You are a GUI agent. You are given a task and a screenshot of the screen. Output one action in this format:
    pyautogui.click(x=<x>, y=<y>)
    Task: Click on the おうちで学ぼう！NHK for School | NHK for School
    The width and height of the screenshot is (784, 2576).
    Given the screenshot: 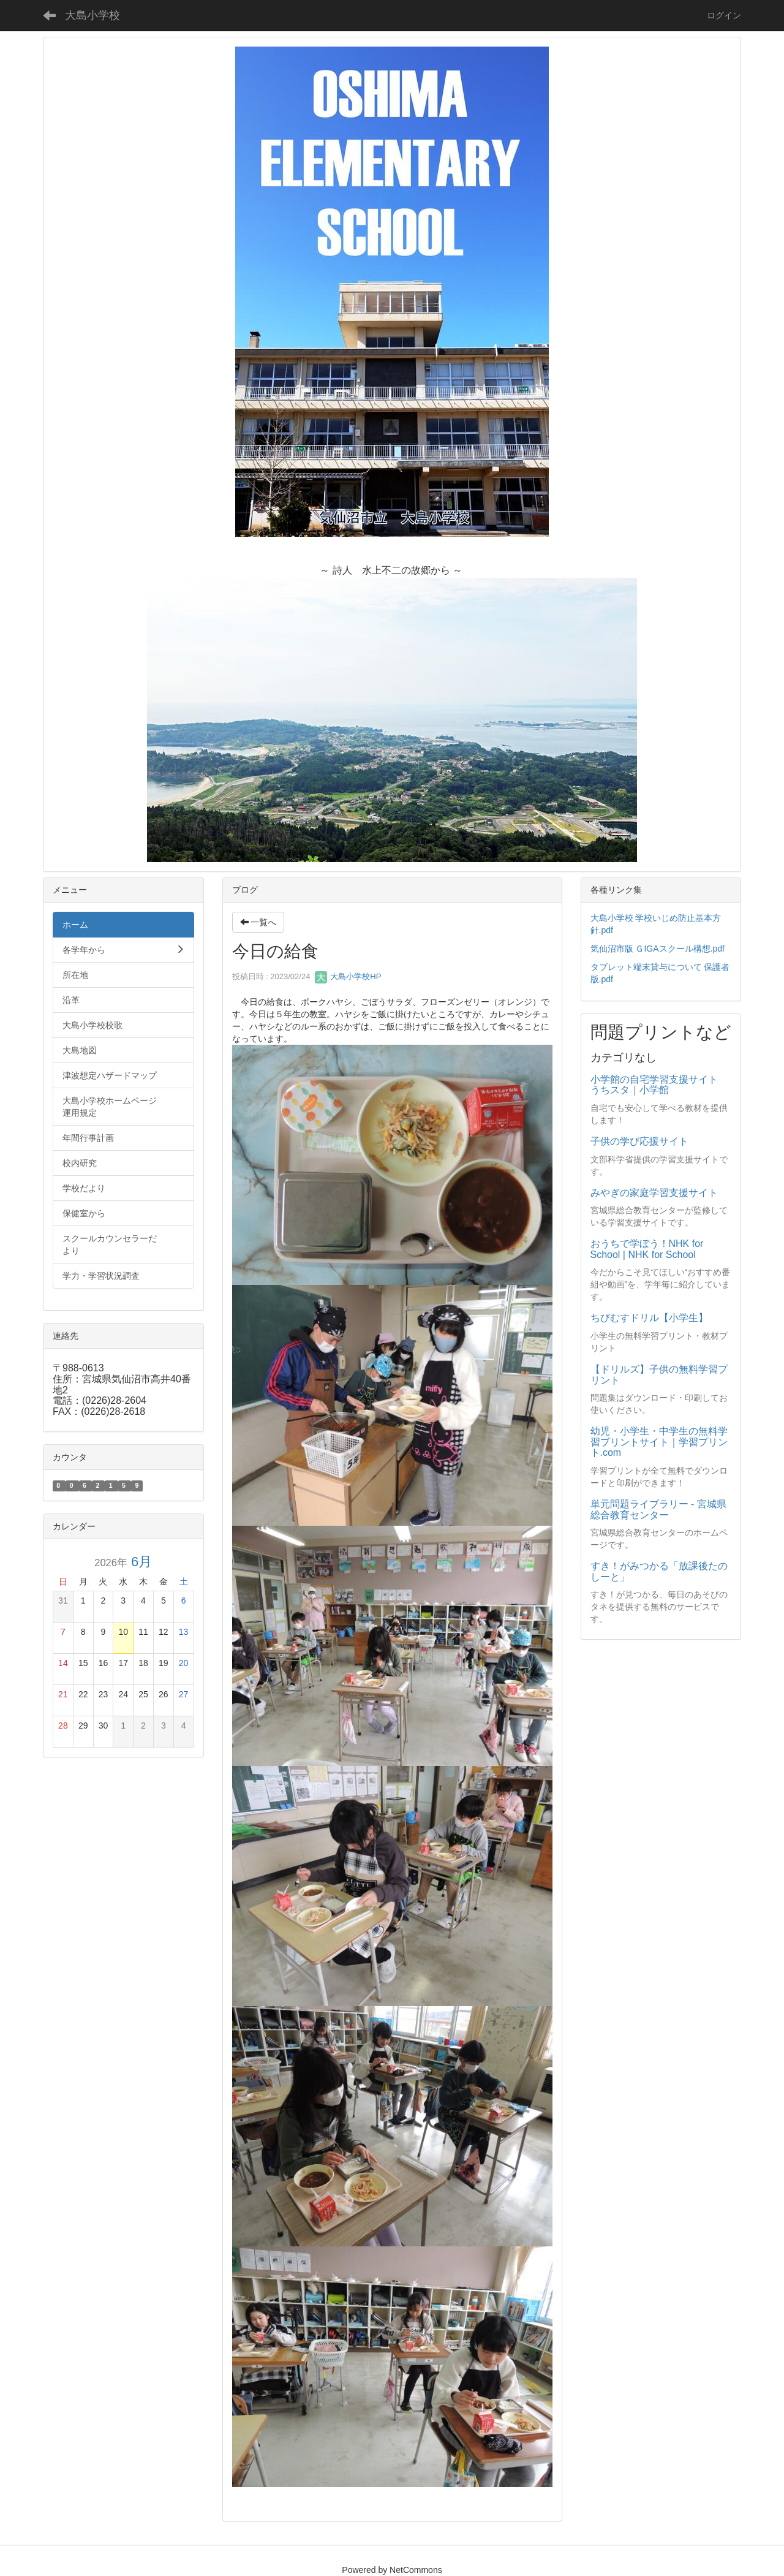 What is the action you would take?
    pyautogui.click(x=647, y=1249)
    